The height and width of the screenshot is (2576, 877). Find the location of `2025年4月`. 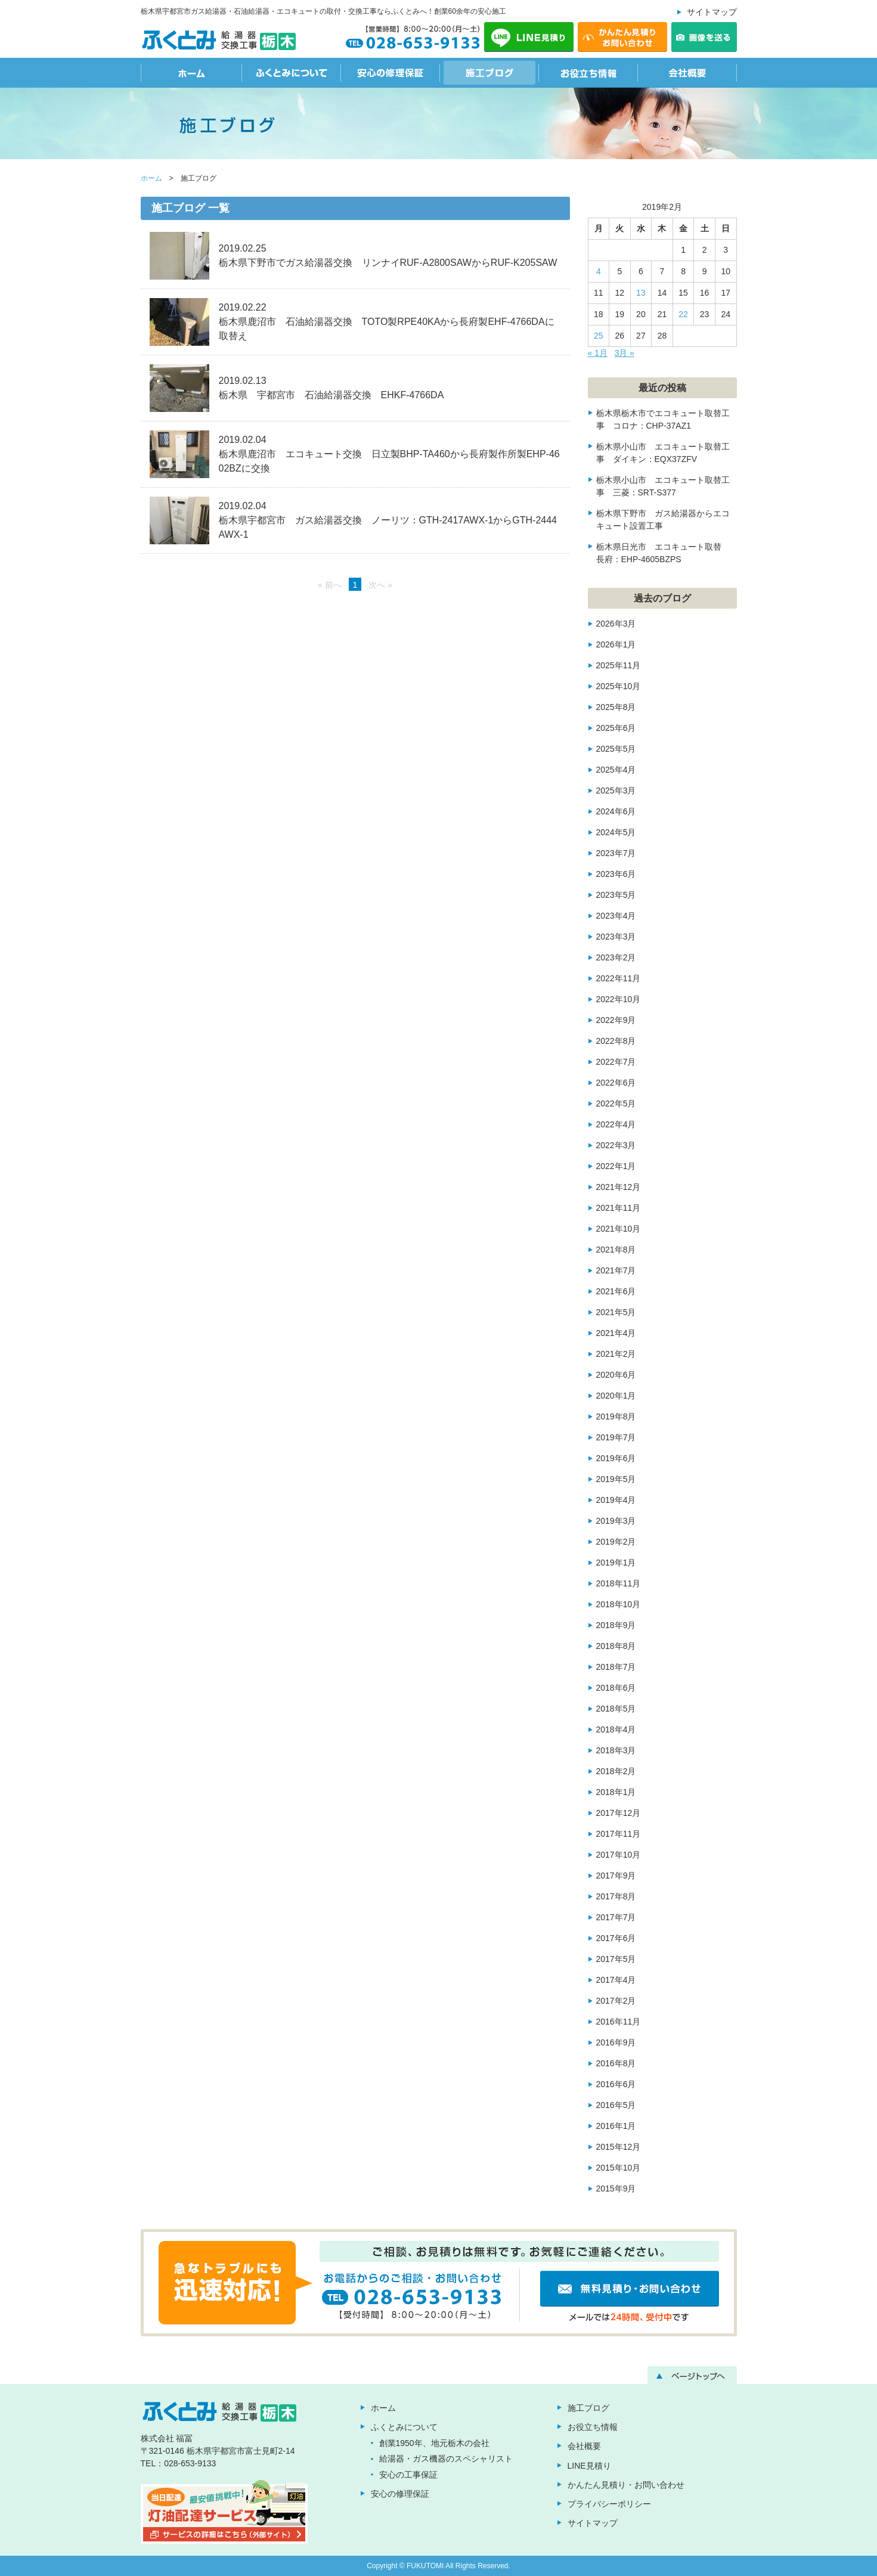

2025年4月 is located at coordinates (616, 769).